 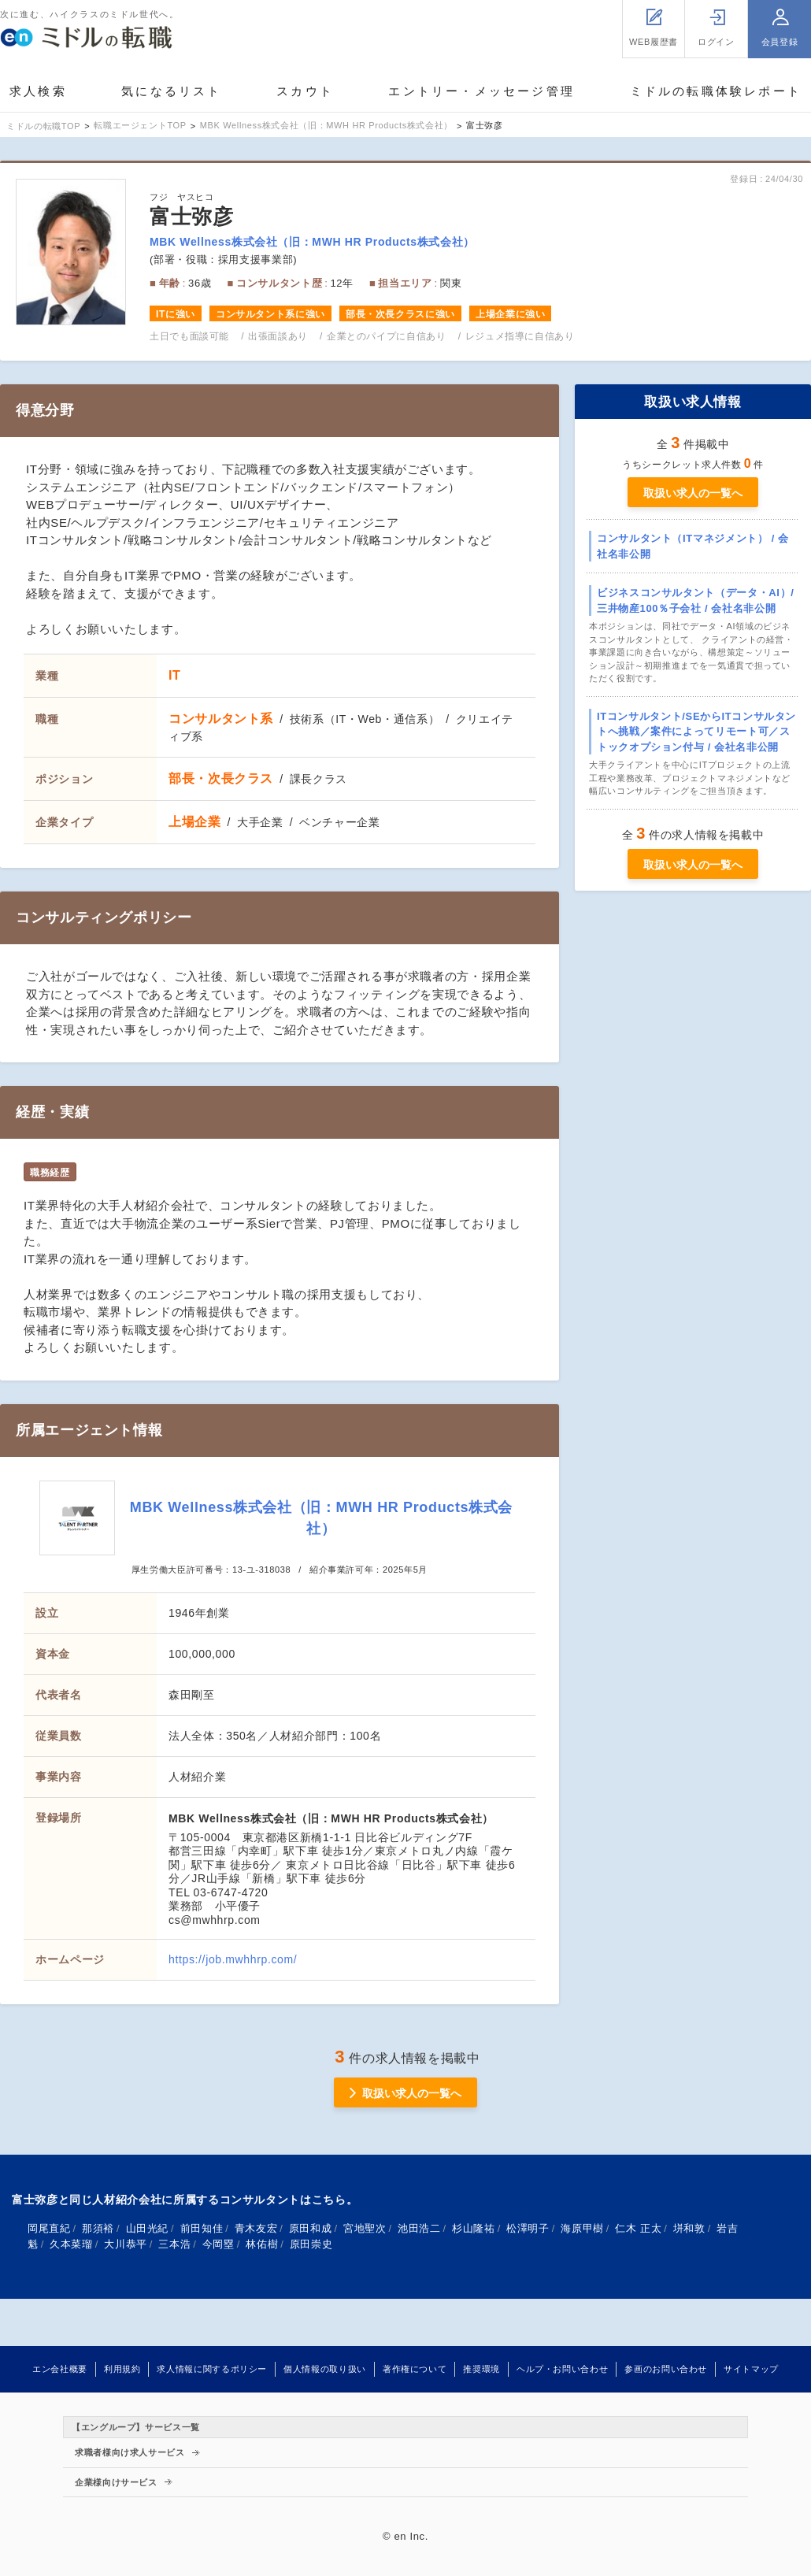 I want to click on 原田和成, so click(x=310, y=2228).